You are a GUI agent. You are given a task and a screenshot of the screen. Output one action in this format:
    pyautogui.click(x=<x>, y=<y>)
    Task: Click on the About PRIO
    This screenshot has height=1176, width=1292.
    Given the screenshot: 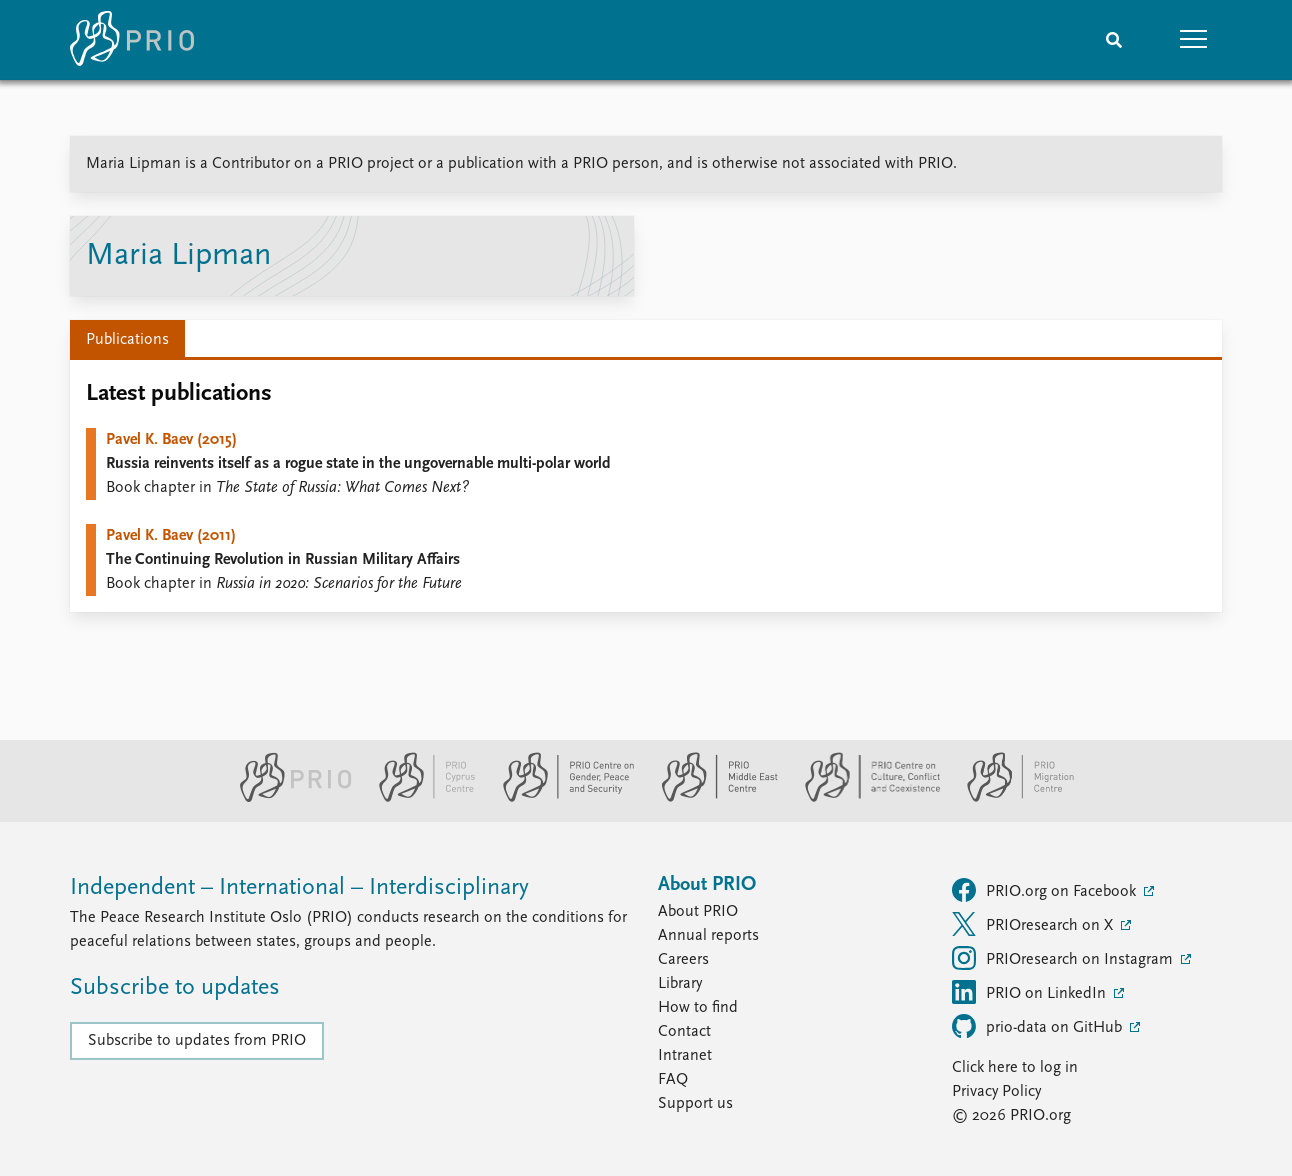 What is the action you would take?
    pyautogui.click(x=698, y=912)
    